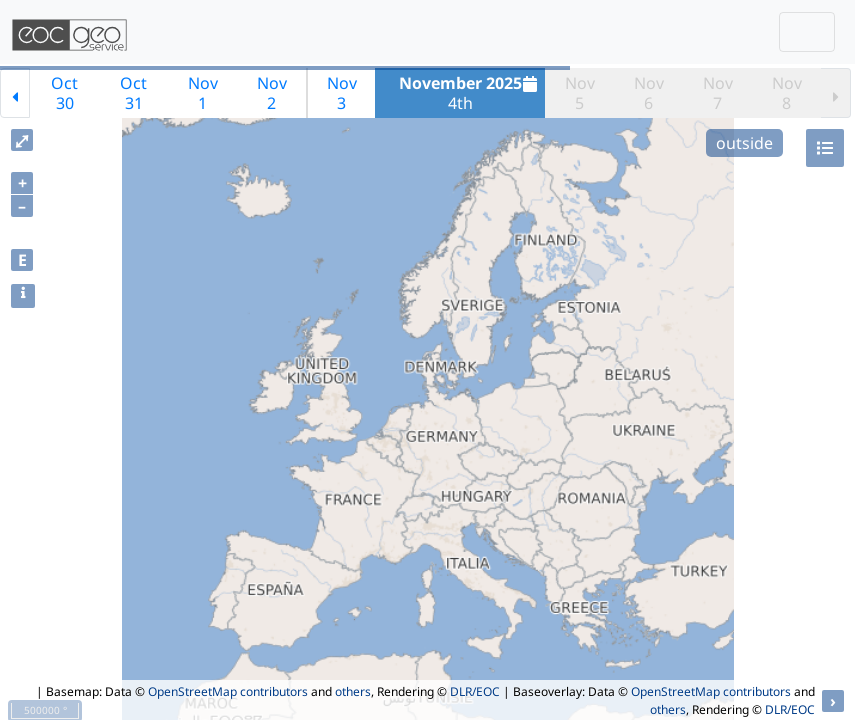 Image resolution: width=855 pixels, height=720 pixels. What do you see at coordinates (133, 93) in the screenshot?
I see `Oct31` at bounding box center [133, 93].